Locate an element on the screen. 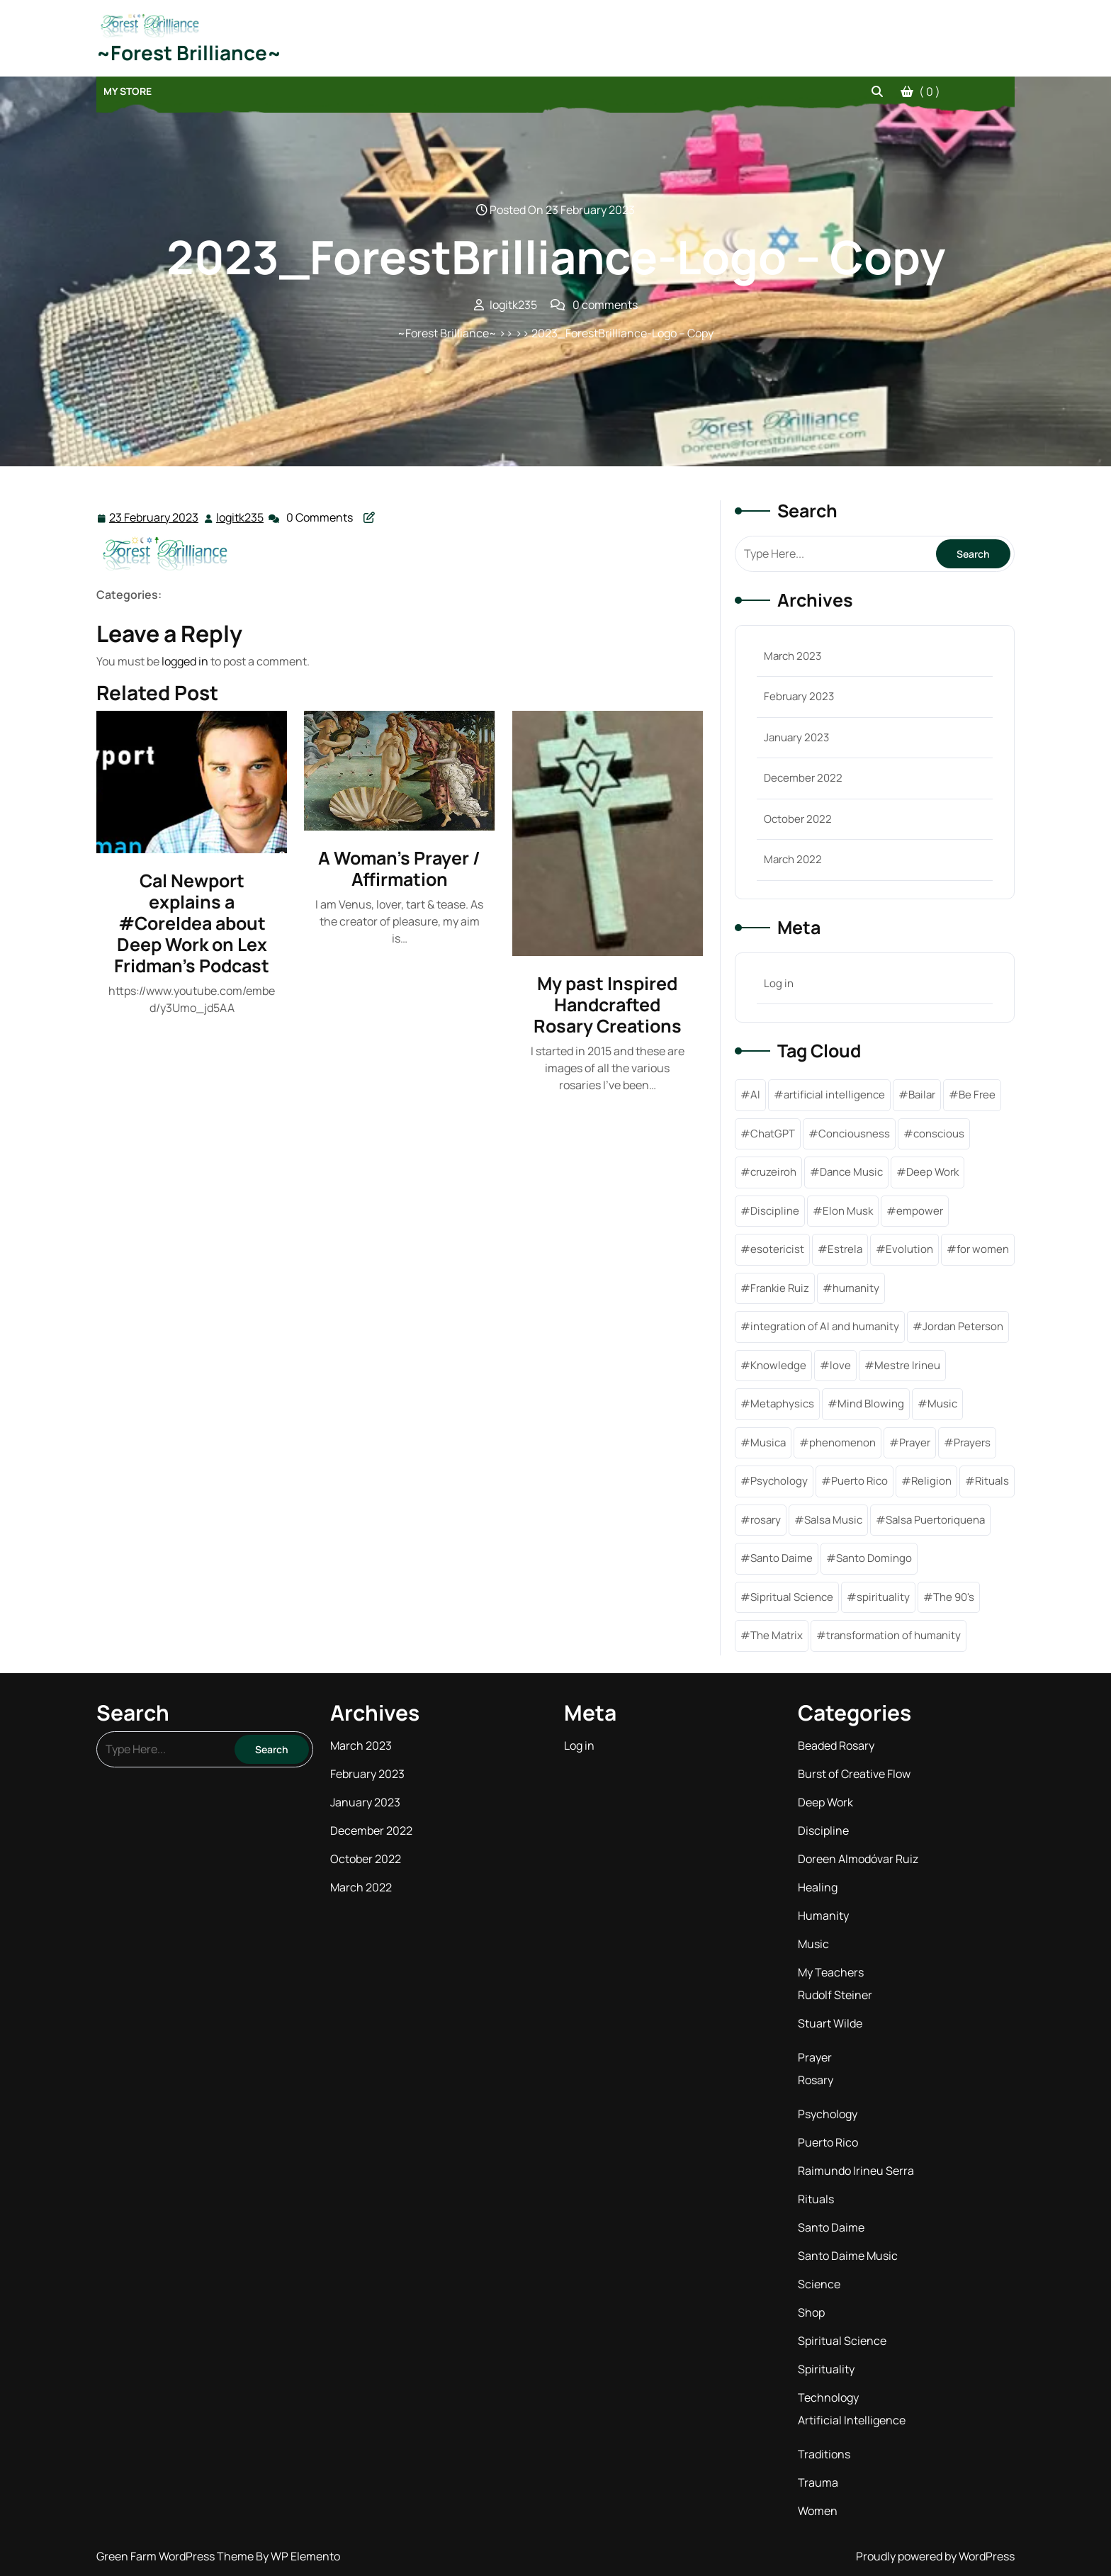  Raimundo Irineu Serra is located at coordinates (856, 2170).